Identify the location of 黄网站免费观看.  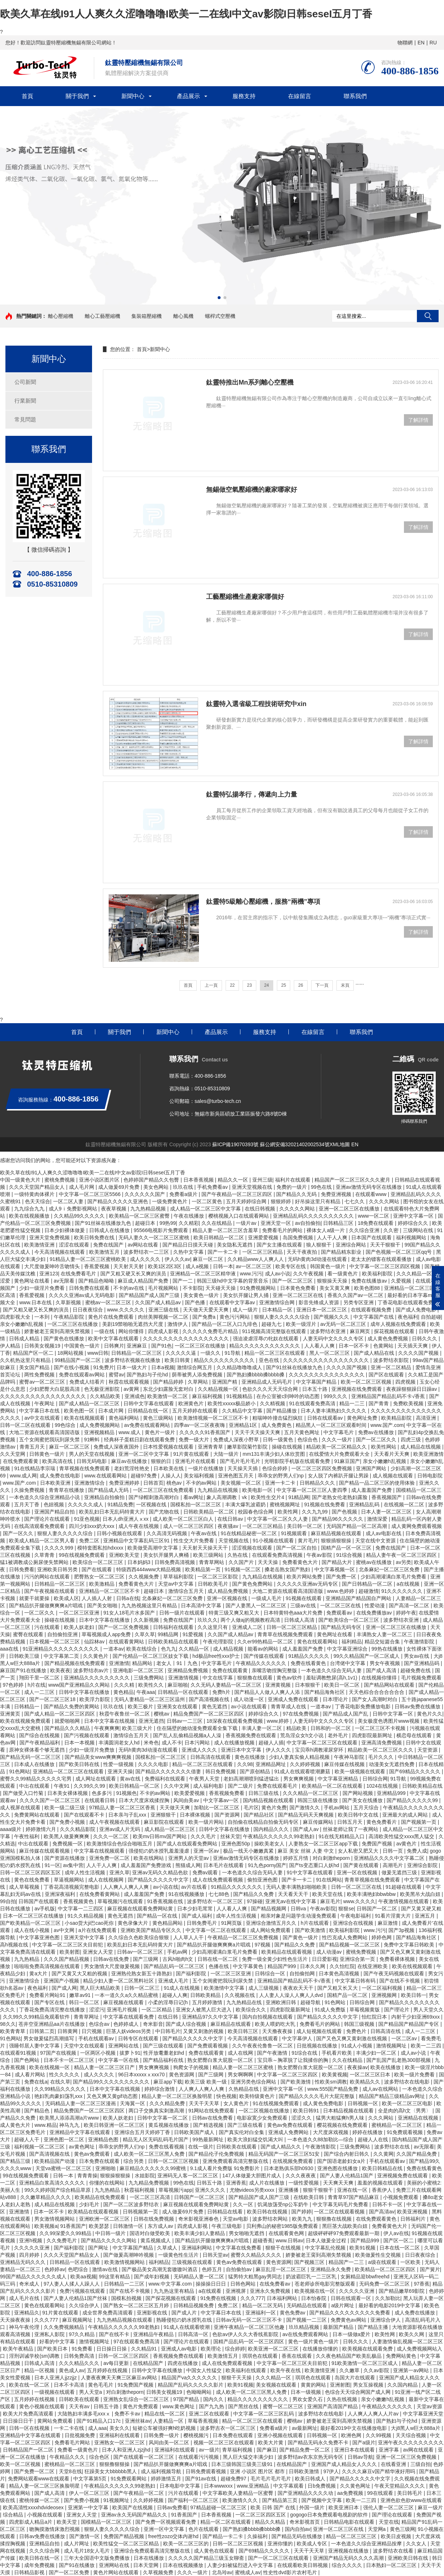
(55, 2421).